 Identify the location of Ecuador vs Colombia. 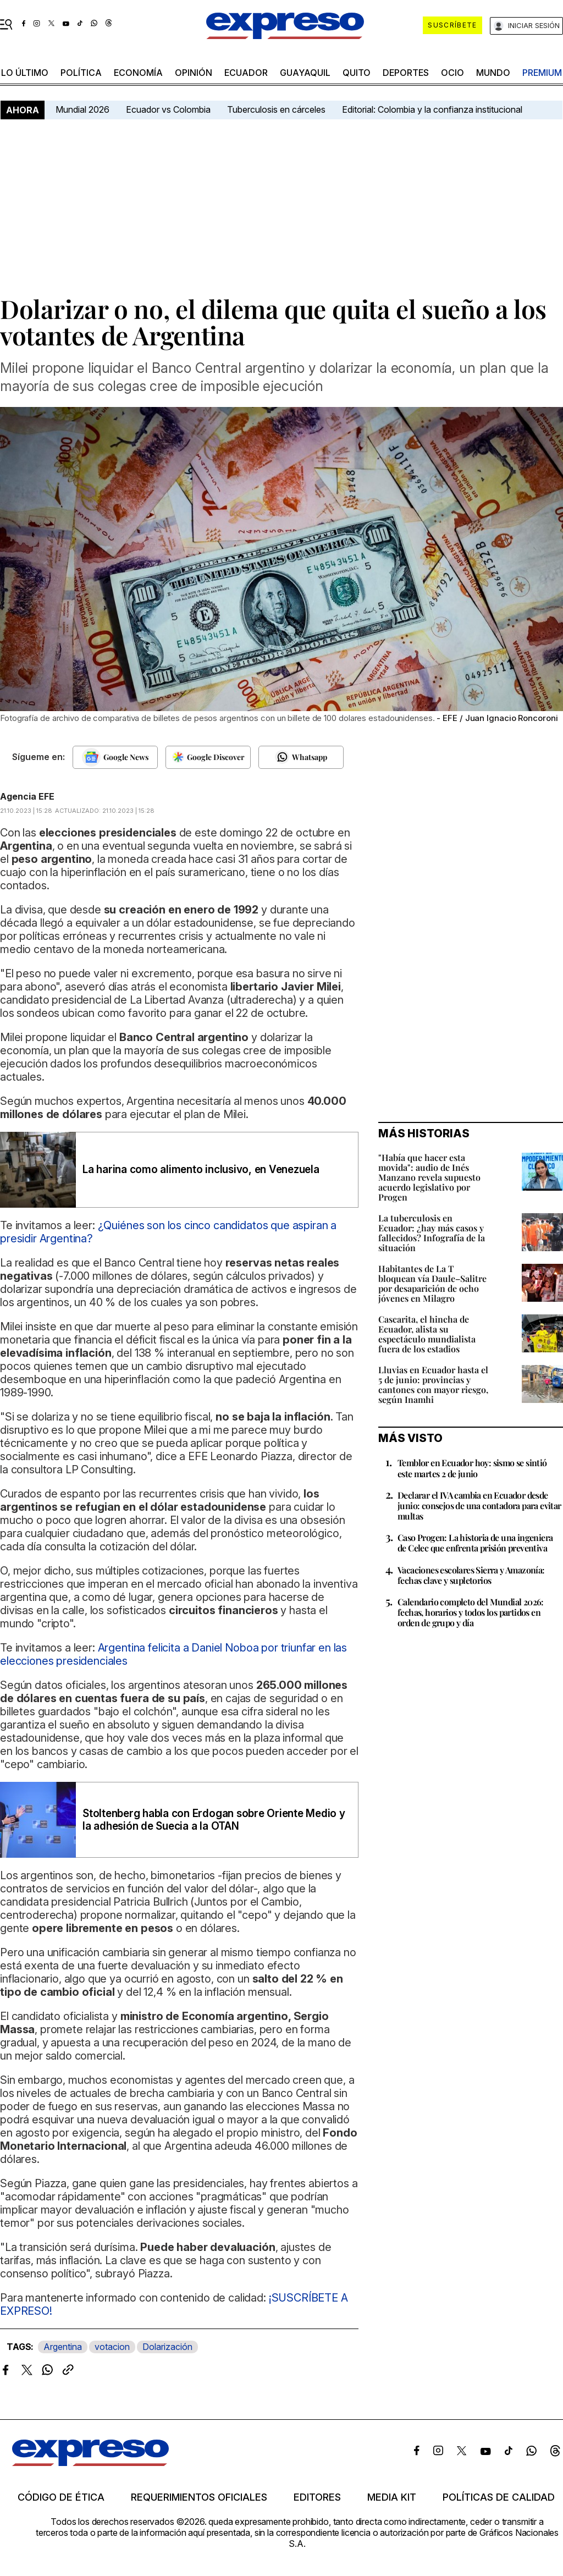
(168, 109).